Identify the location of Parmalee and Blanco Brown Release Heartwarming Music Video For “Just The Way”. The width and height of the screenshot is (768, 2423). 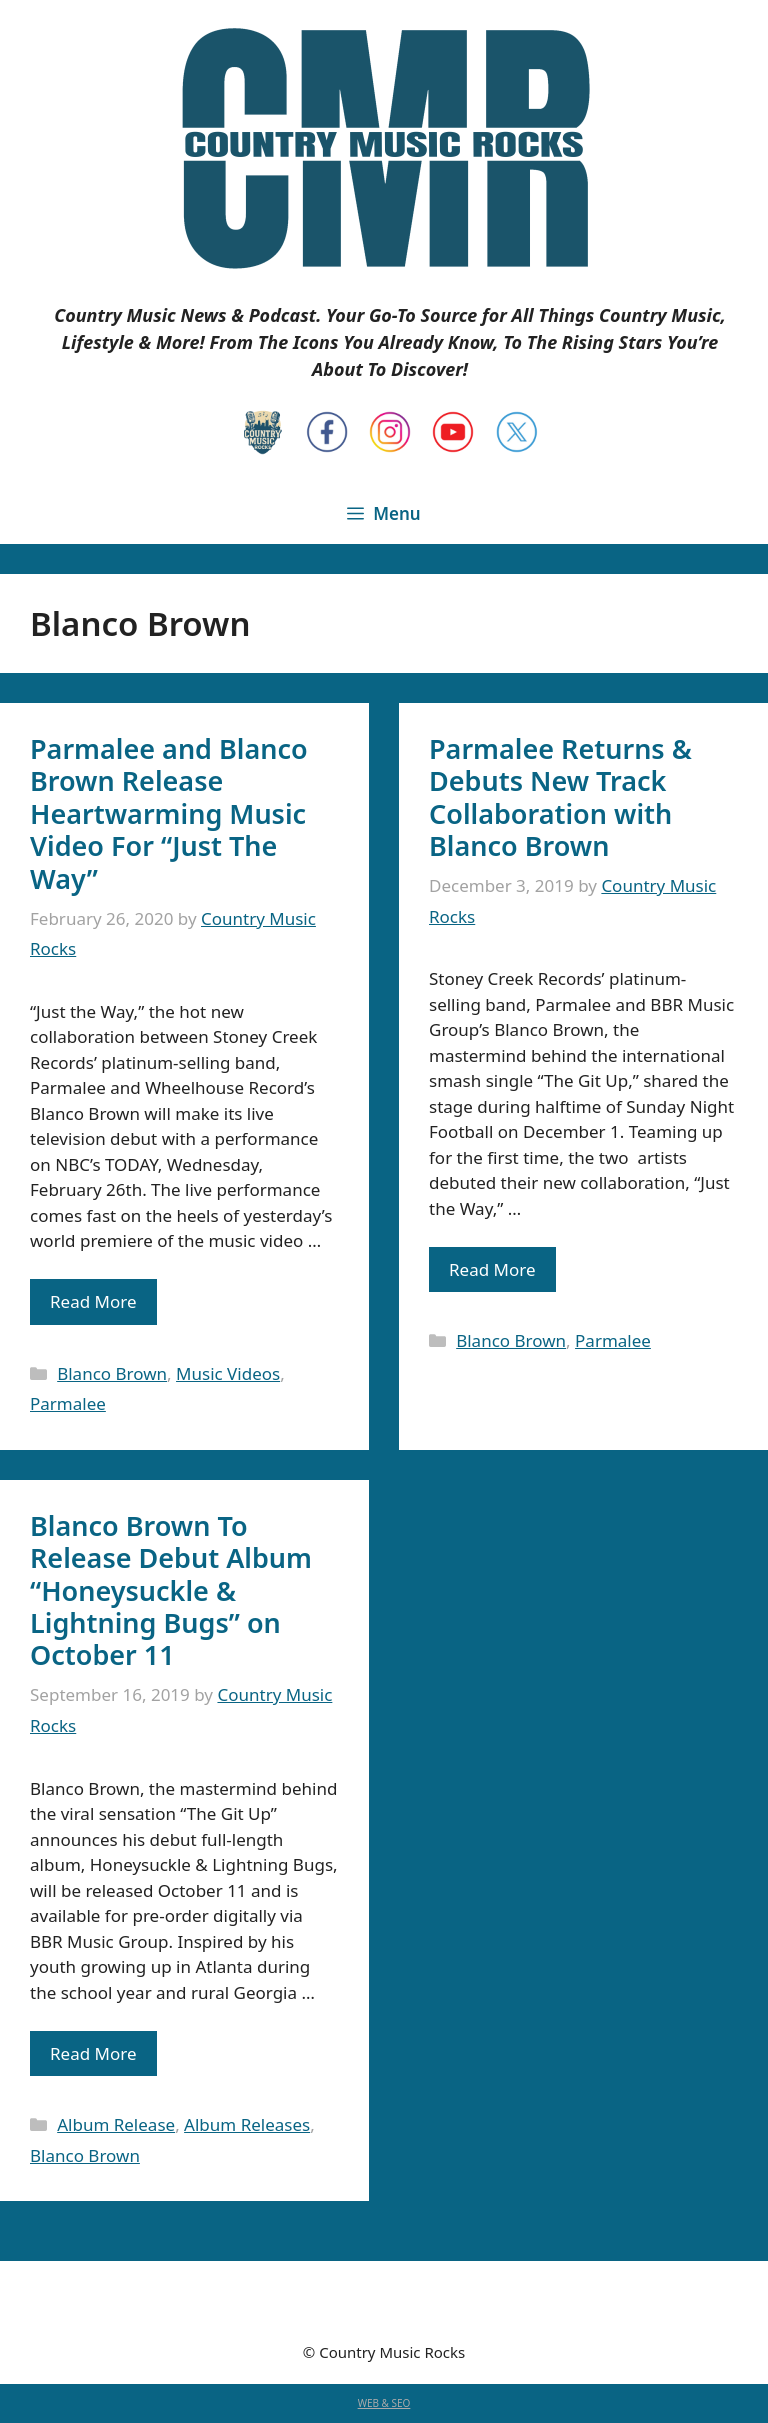
(169, 813).